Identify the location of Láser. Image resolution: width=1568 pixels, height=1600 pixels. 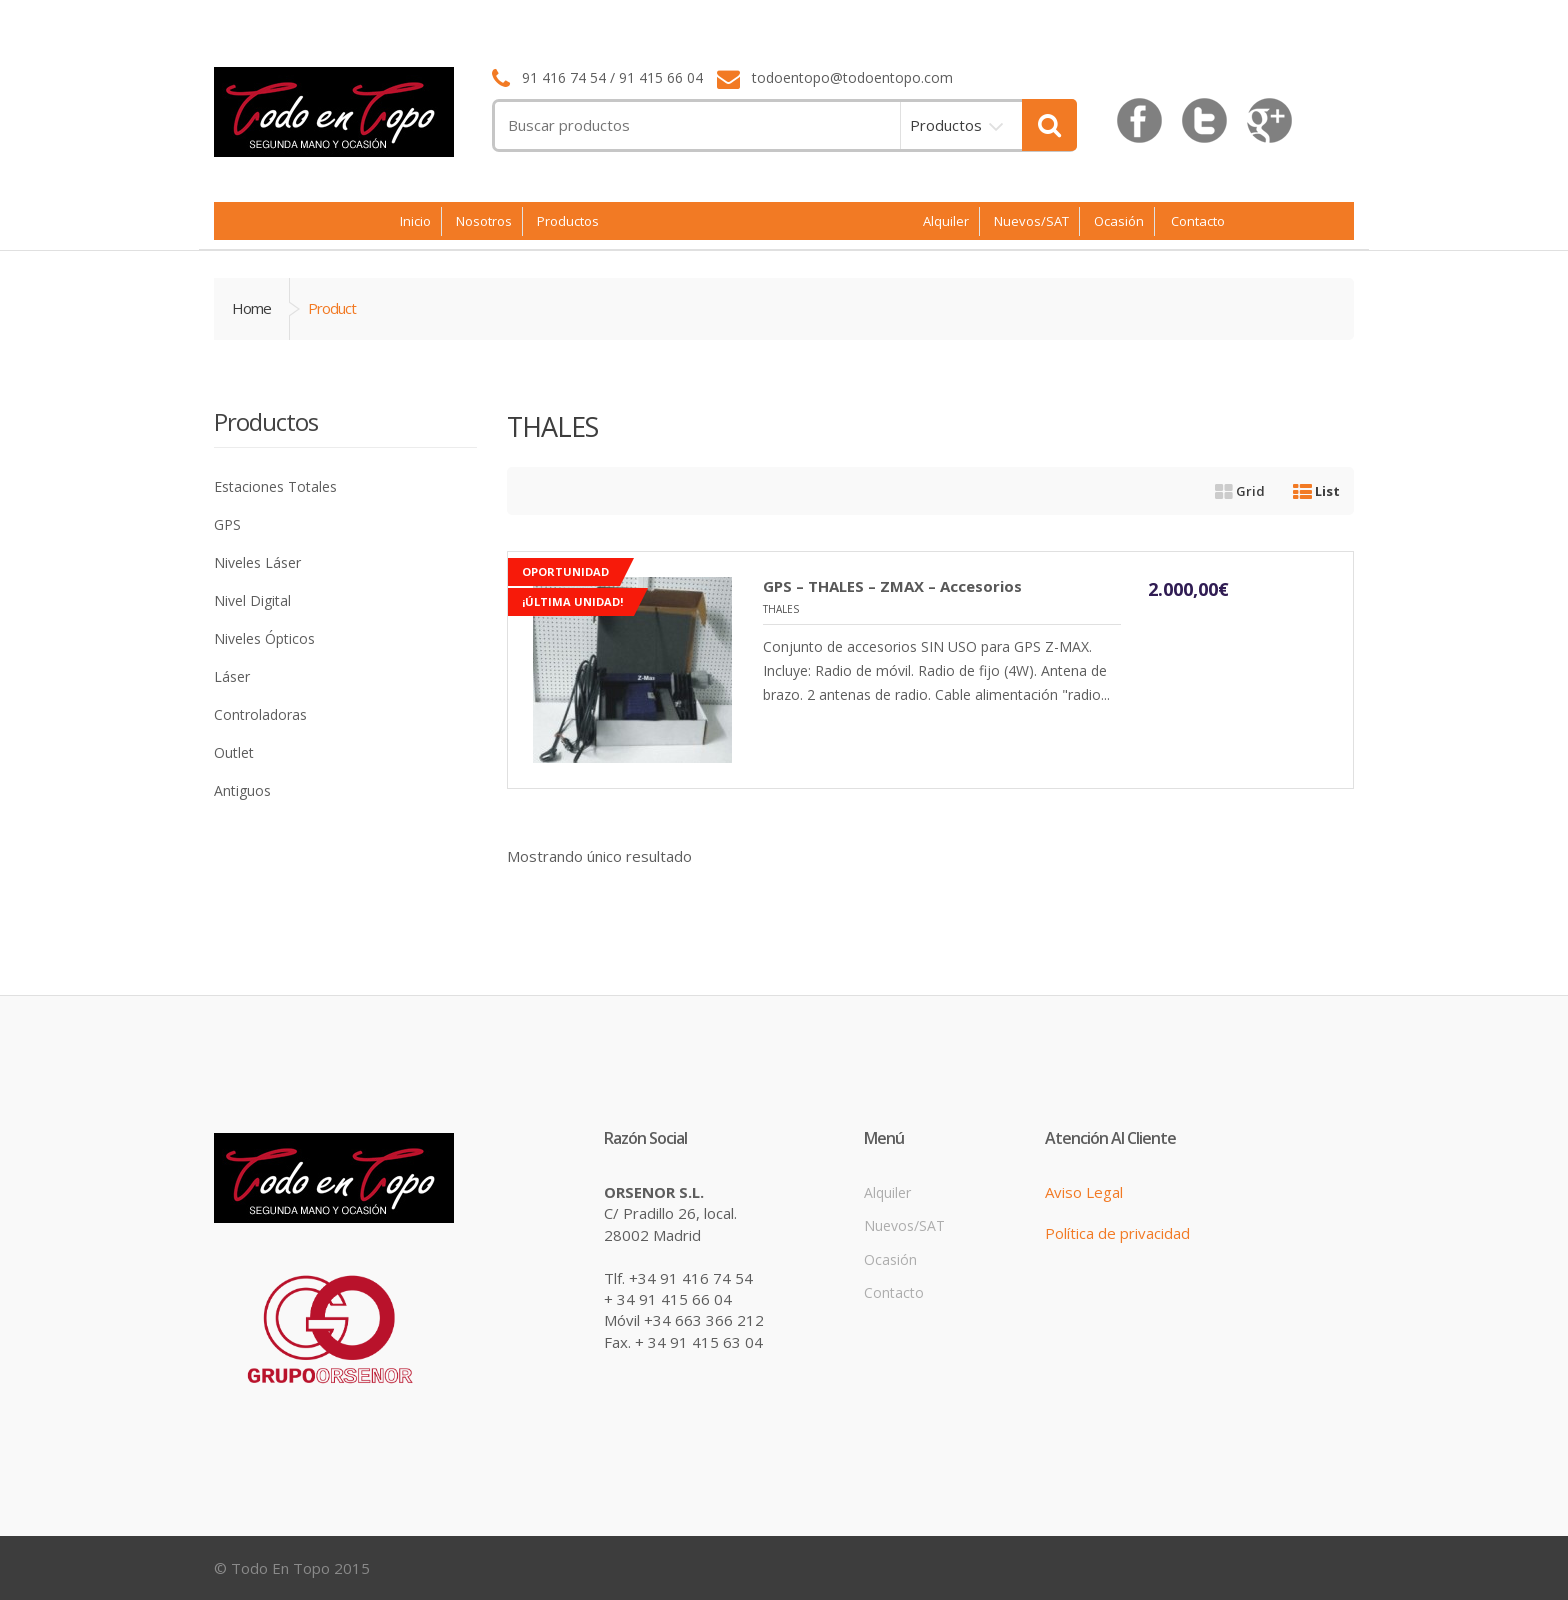
(232, 676).